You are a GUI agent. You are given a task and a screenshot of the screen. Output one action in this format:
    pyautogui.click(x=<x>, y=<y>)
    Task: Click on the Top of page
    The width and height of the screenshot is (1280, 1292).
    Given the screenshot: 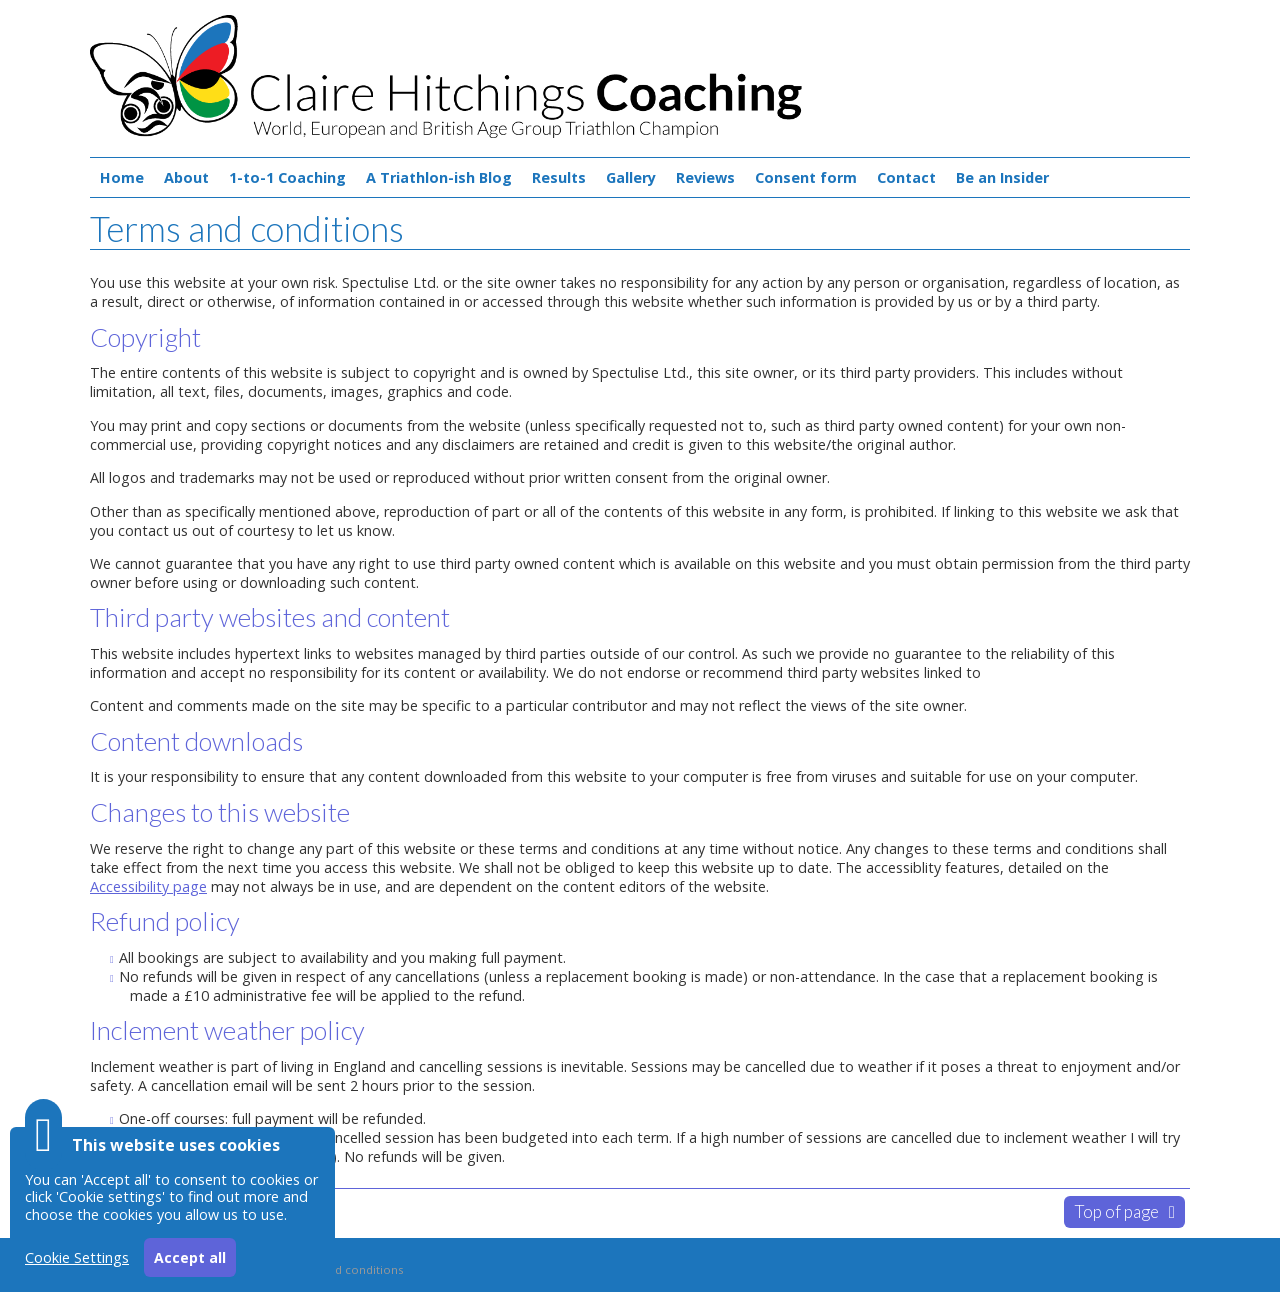 What is the action you would take?
    pyautogui.click(x=1116, y=1211)
    